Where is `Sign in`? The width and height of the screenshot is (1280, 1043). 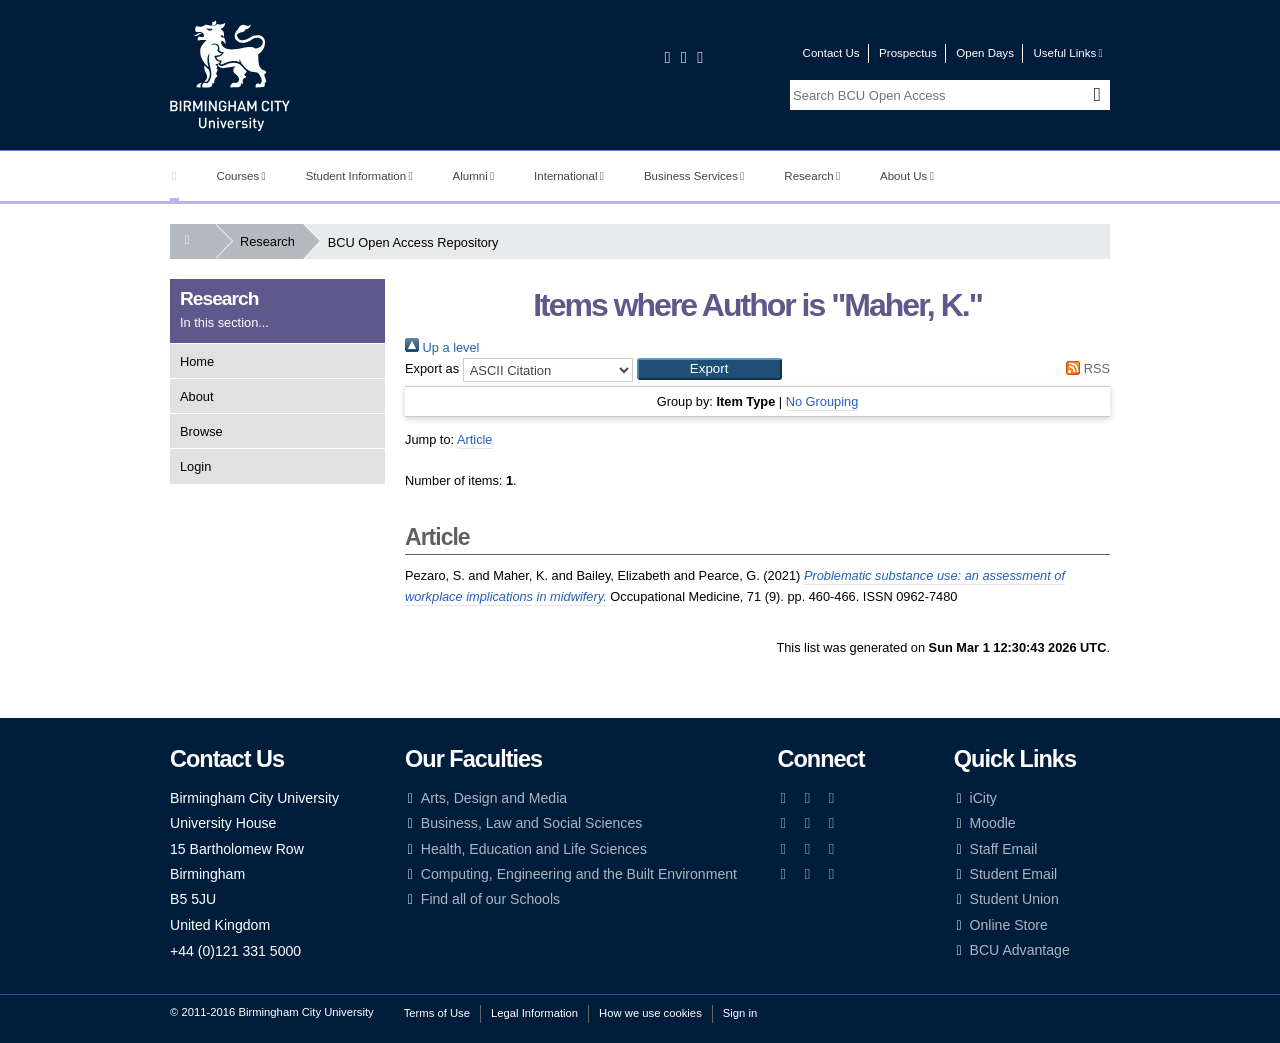 Sign in is located at coordinates (740, 1013).